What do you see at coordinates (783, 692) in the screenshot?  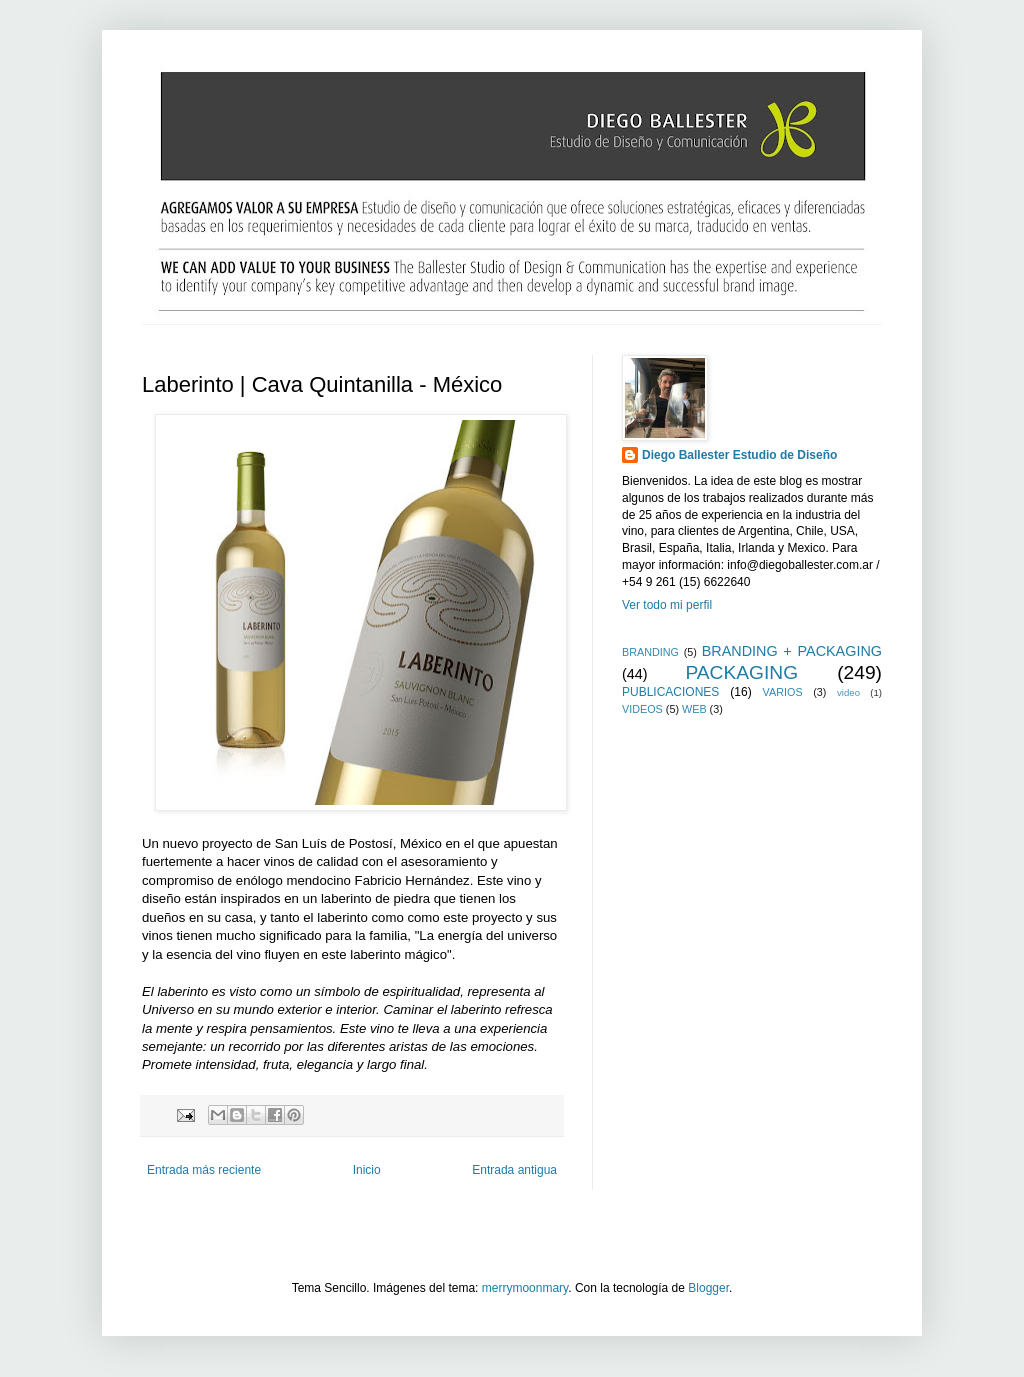 I see `VARIOS` at bounding box center [783, 692].